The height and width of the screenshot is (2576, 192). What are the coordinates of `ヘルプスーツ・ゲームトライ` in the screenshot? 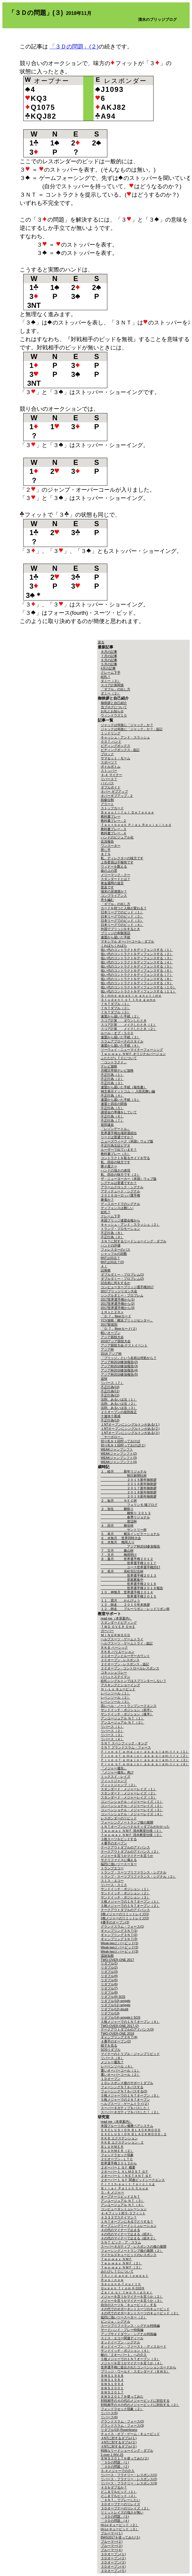 It's located at (122, 1639).